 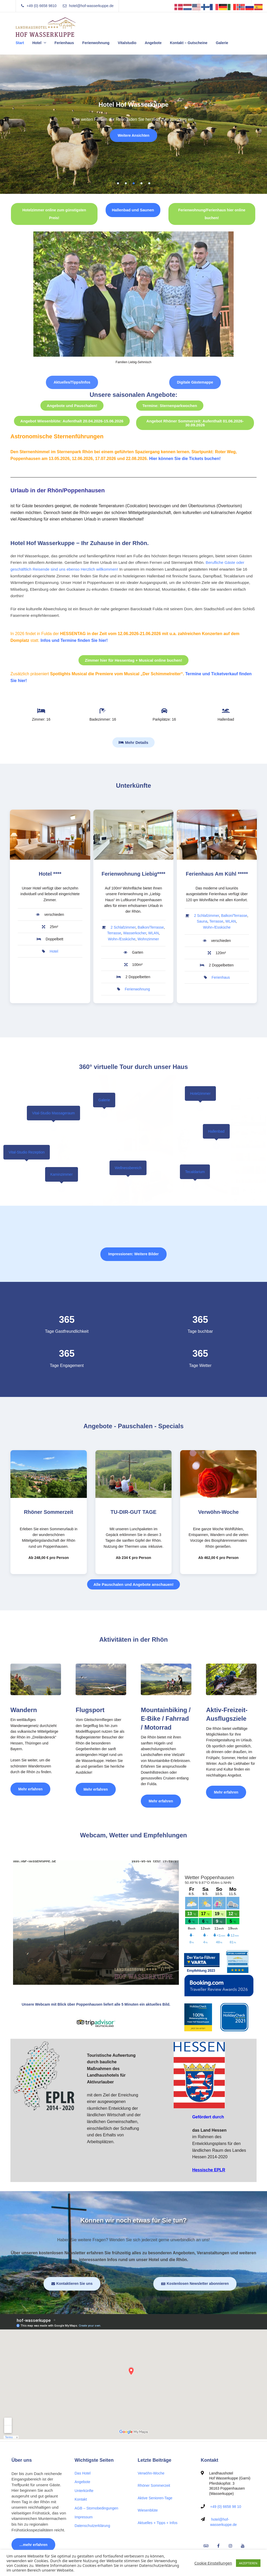 I want to click on Impressum, so click(x=84, y=2517).